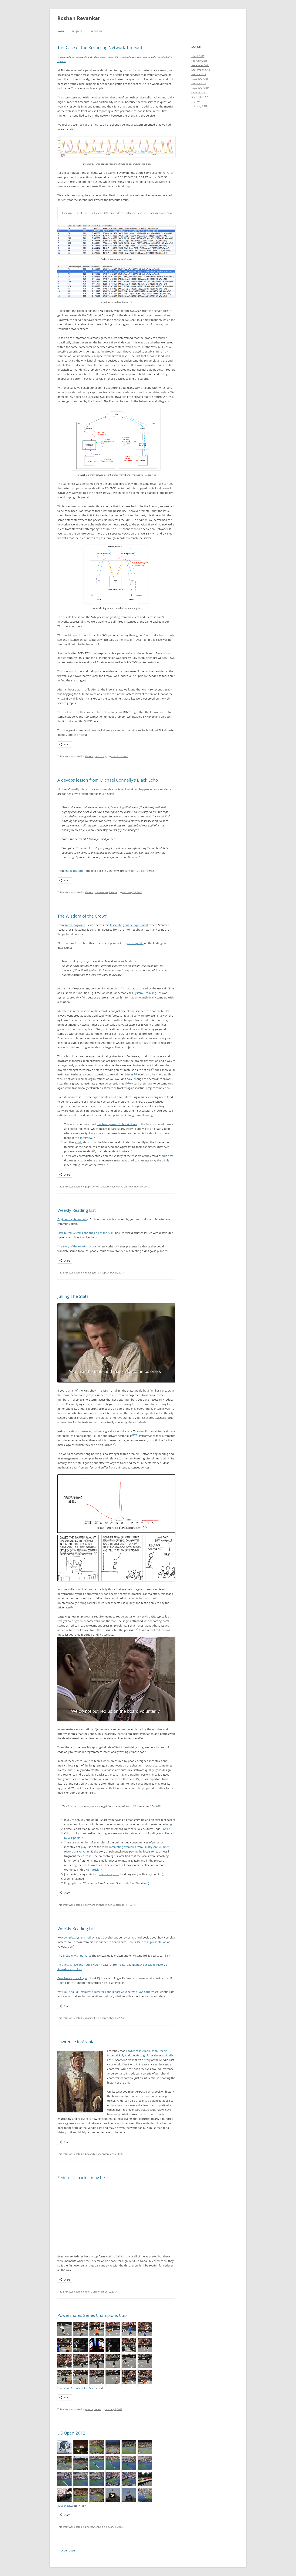 The width and height of the screenshot is (296, 2576). Describe the element at coordinates (74, 870) in the screenshot. I see `The Black Echo` at that location.